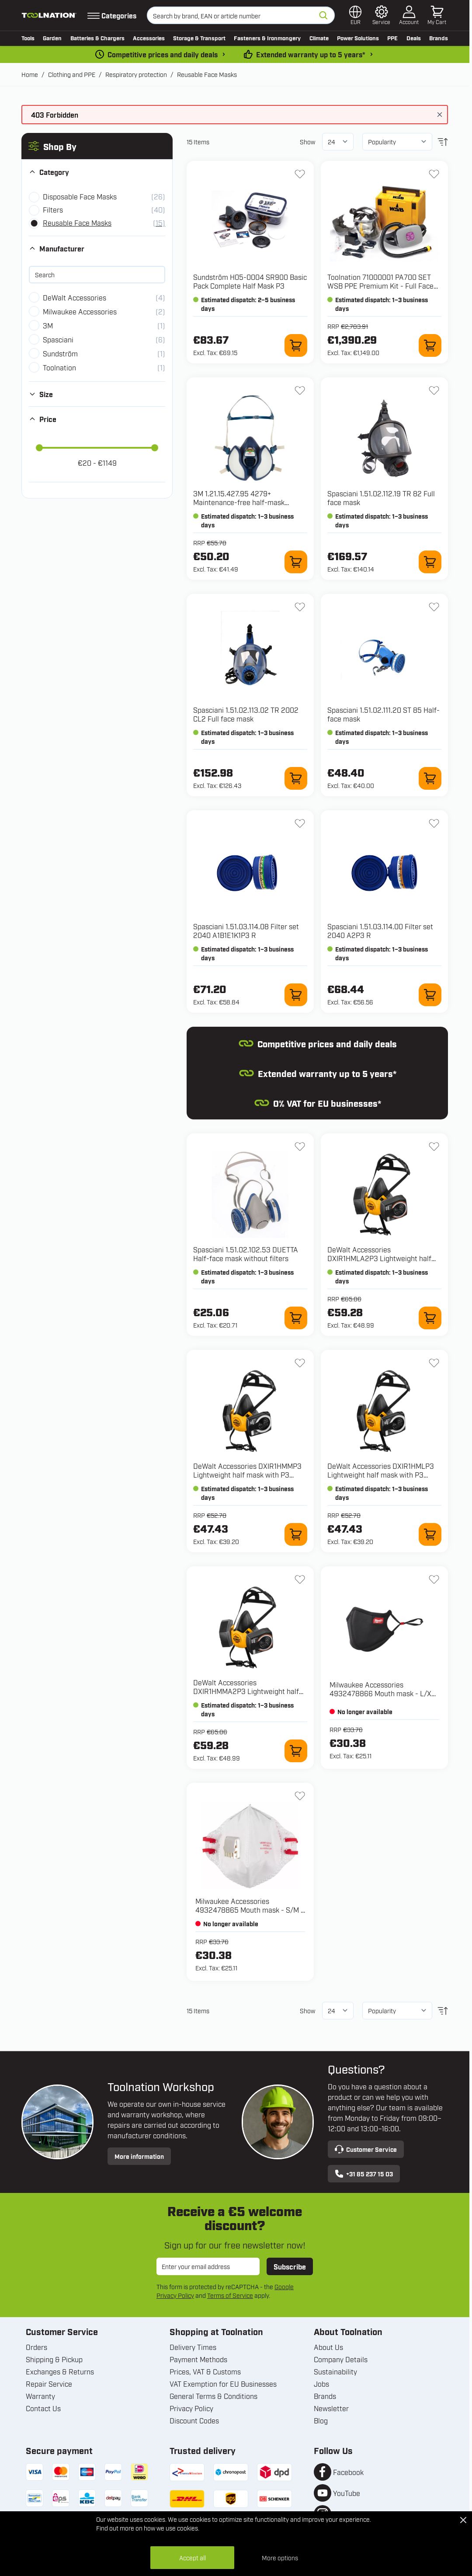 The width and height of the screenshot is (472, 2576). What do you see at coordinates (434, 607) in the screenshot?
I see `[Add to Wish List 1.51.02.111.20 ST 85 Half-face mask]` at bounding box center [434, 607].